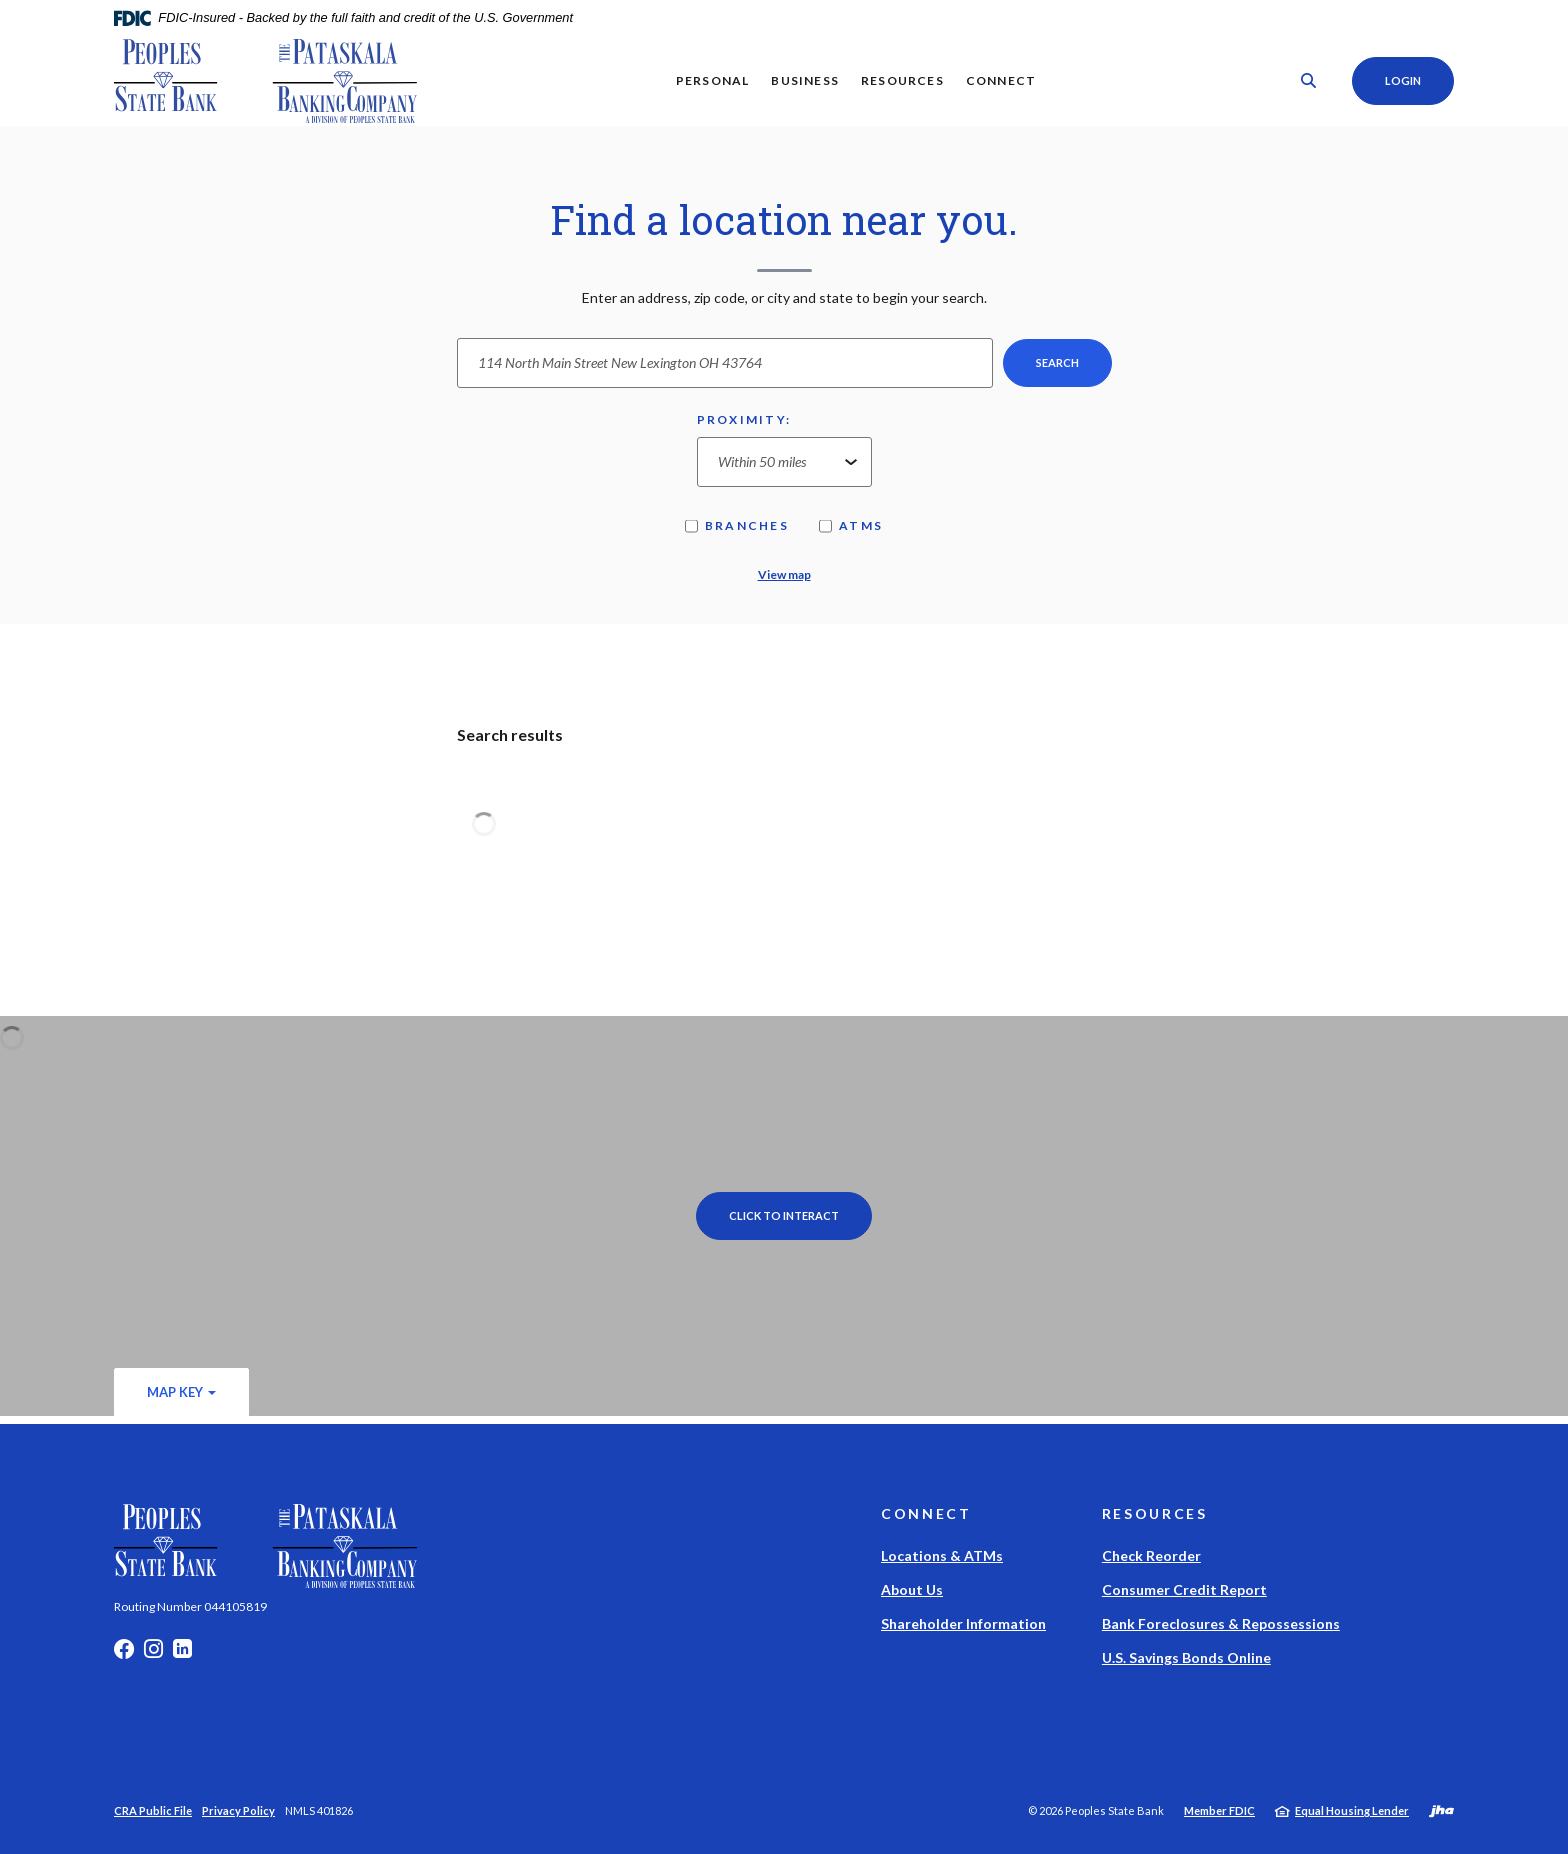 Image resolution: width=1568 pixels, height=1854 pixels. What do you see at coordinates (851, 525) in the screenshot?
I see `ATMs` at bounding box center [851, 525].